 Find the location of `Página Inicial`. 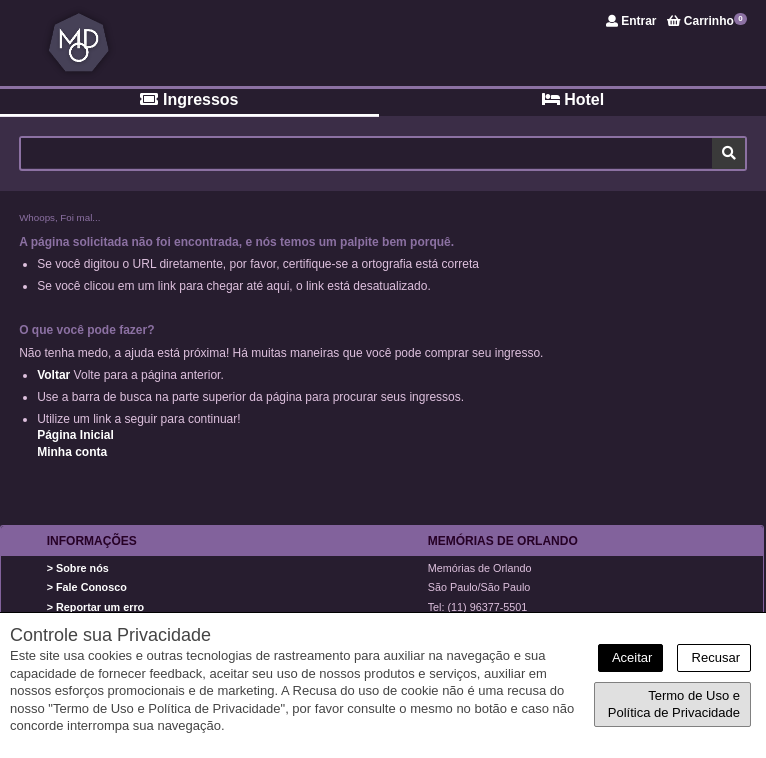

Página Inicial is located at coordinates (75, 435).